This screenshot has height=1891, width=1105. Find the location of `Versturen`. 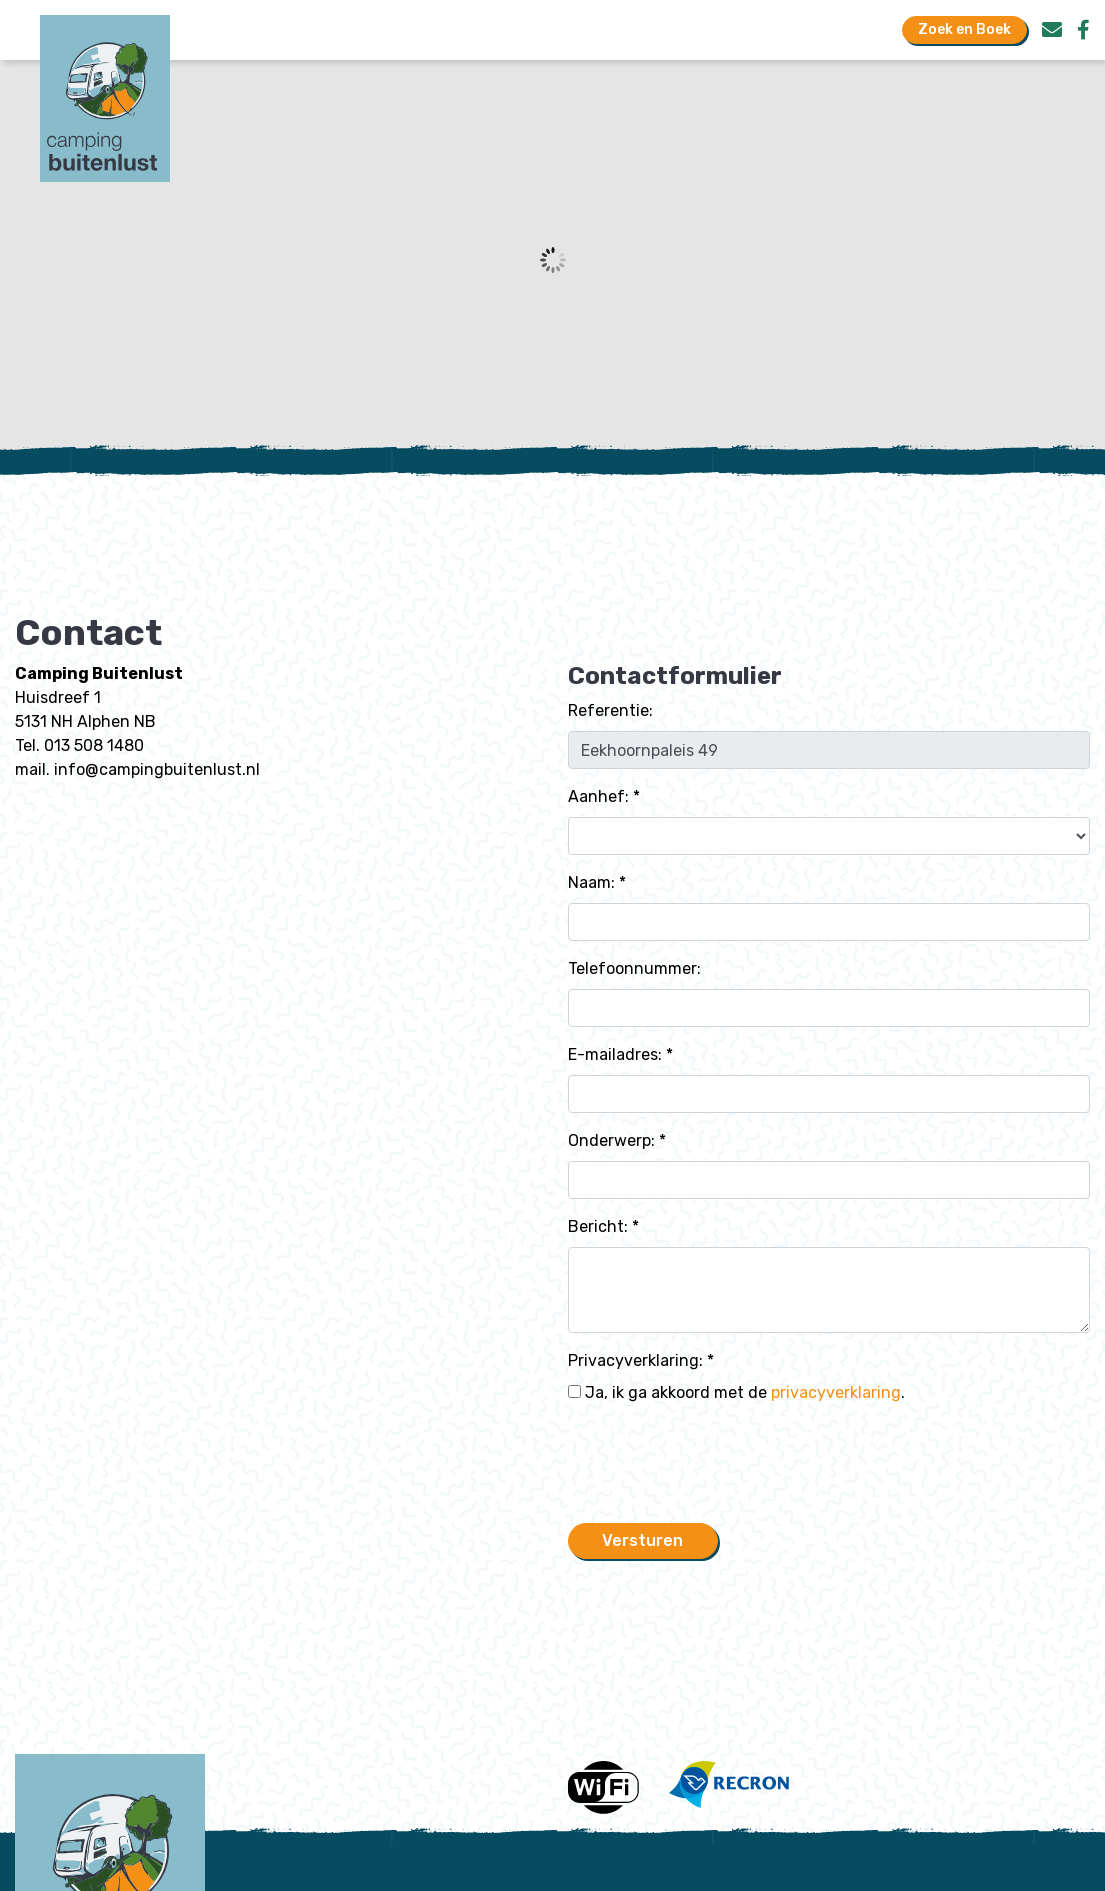

Versturen is located at coordinates (642, 1540).